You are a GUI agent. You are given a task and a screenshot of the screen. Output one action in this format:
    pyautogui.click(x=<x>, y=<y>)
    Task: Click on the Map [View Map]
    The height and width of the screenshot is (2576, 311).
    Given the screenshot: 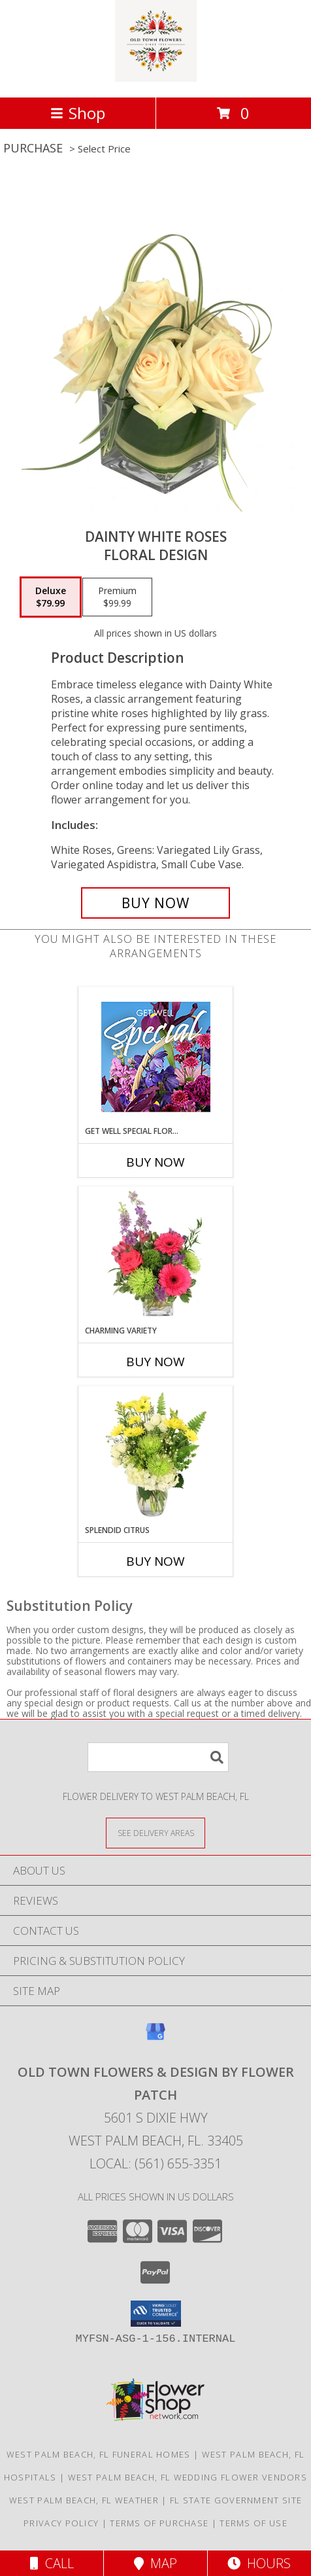 What is the action you would take?
    pyautogui.click(x=155, y=2563)
    